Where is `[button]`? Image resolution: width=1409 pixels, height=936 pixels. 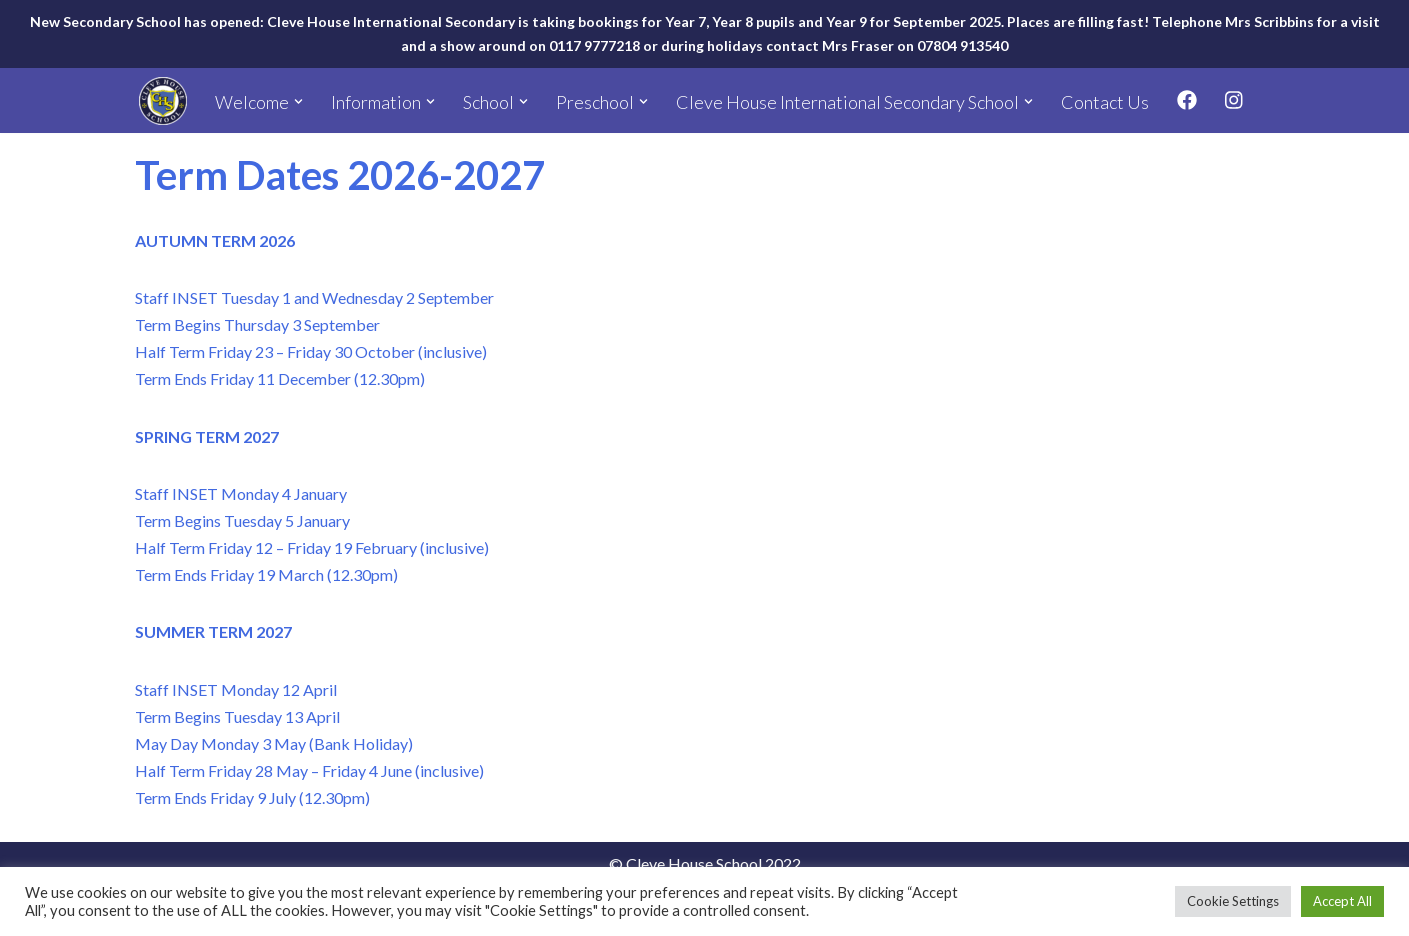 [button] is located at coordinates (298, 101).